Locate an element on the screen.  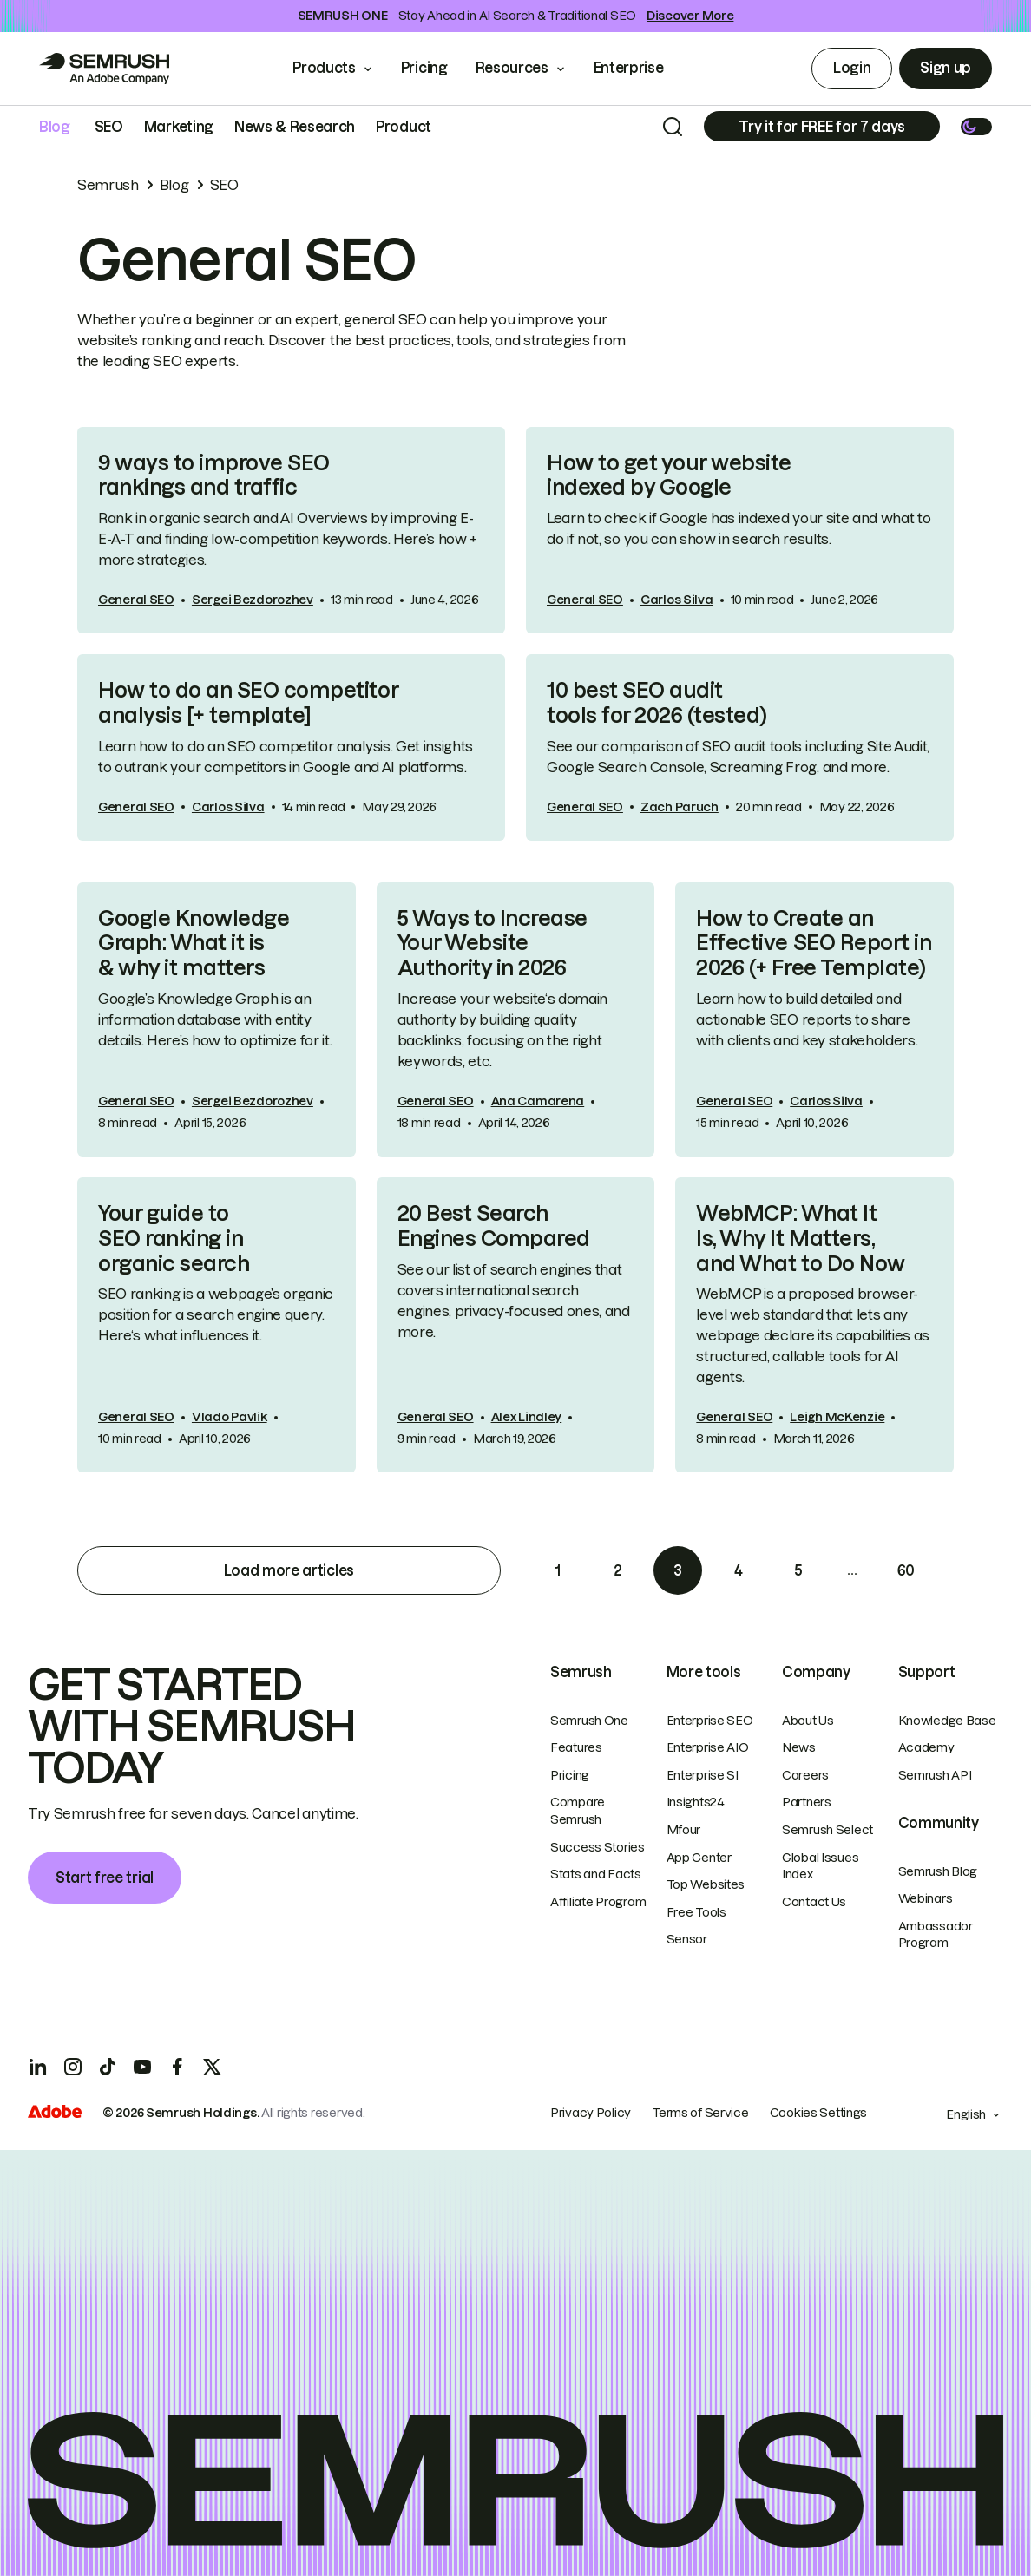
Alex Lindley is located at coordinates (526, 1417).